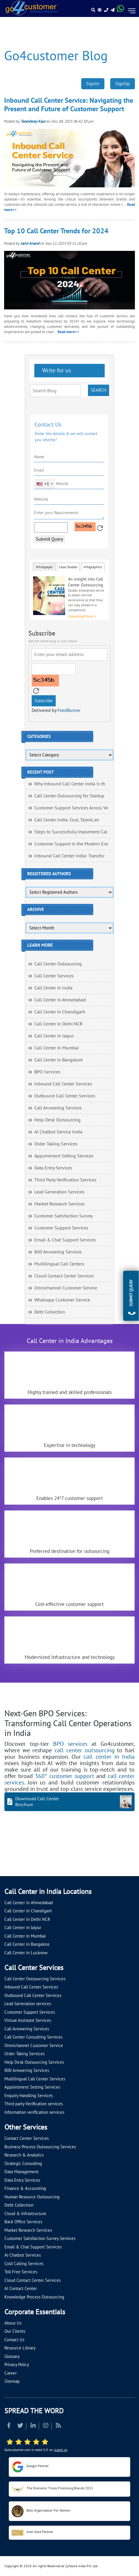  What do you see at coordinates (20, 2288) in the screenshot?
I see `AI Contact Center` at bounding box center [20, 2288].